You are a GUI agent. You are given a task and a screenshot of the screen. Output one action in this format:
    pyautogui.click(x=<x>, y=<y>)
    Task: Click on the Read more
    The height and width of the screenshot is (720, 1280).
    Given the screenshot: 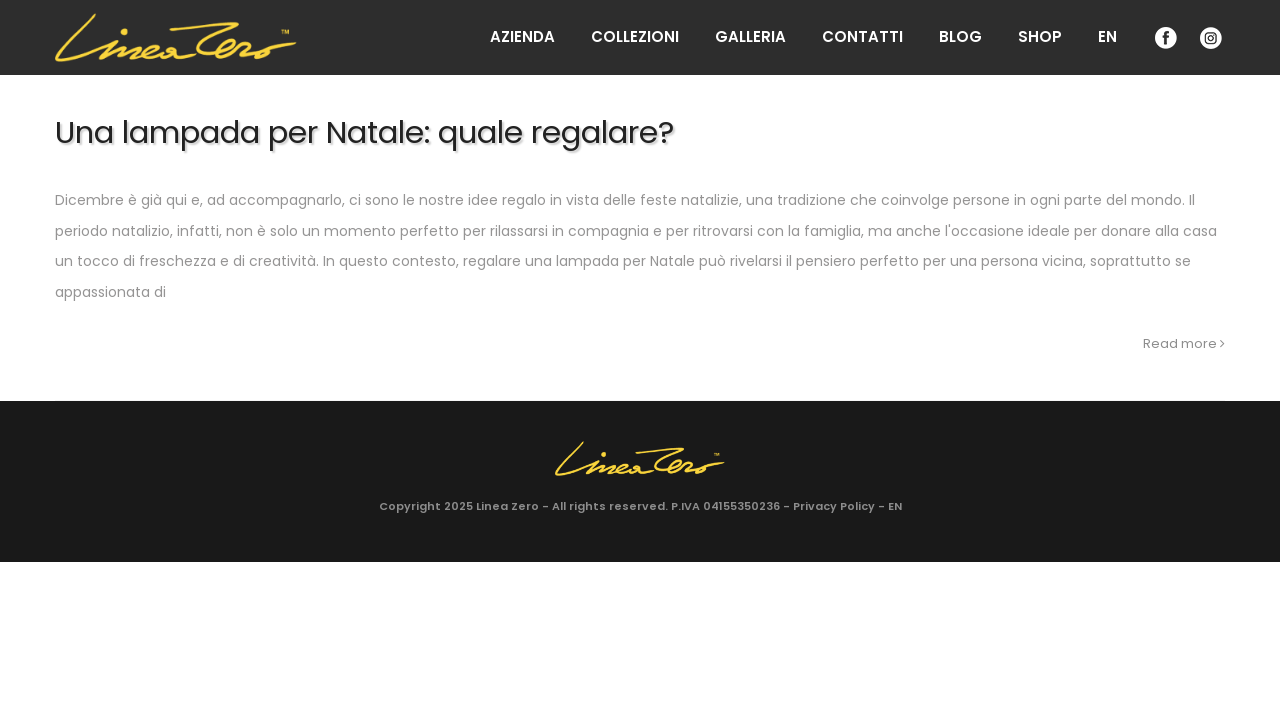 What is the action you would take?
    pyautogui.click(x=1184, y=343)
    